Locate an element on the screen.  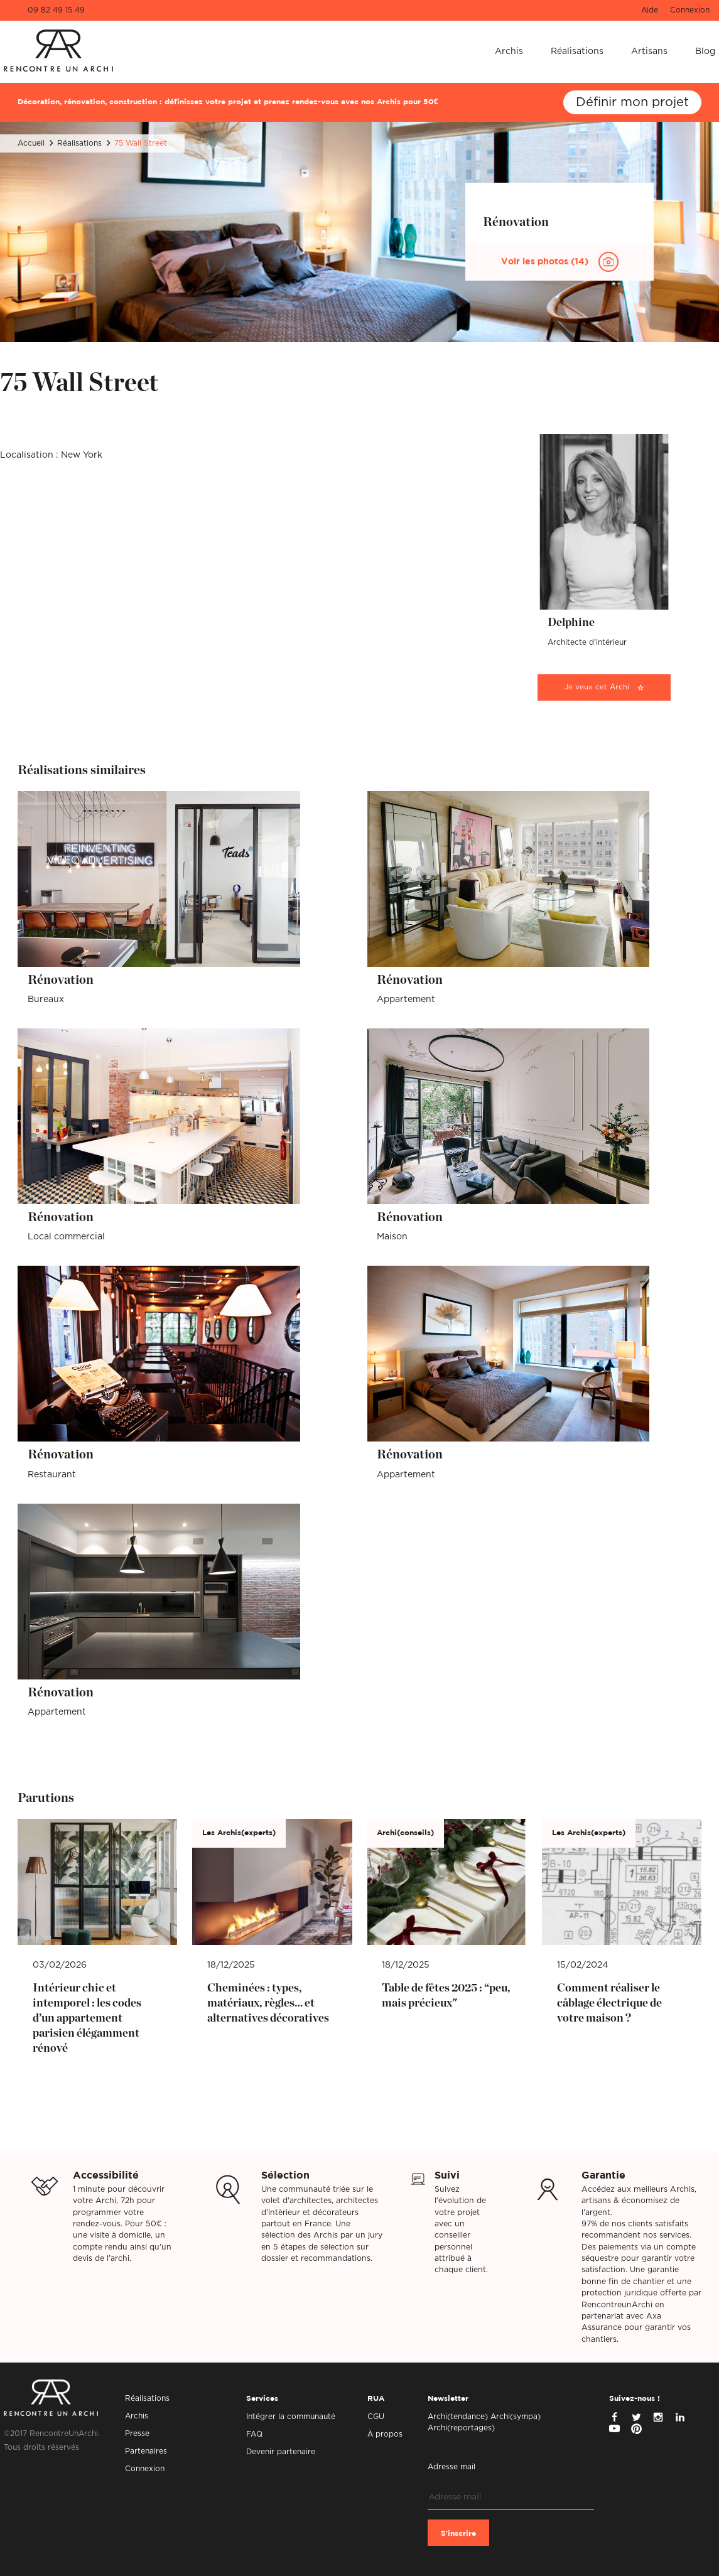
Connexion is located at coordinates (690, 10).